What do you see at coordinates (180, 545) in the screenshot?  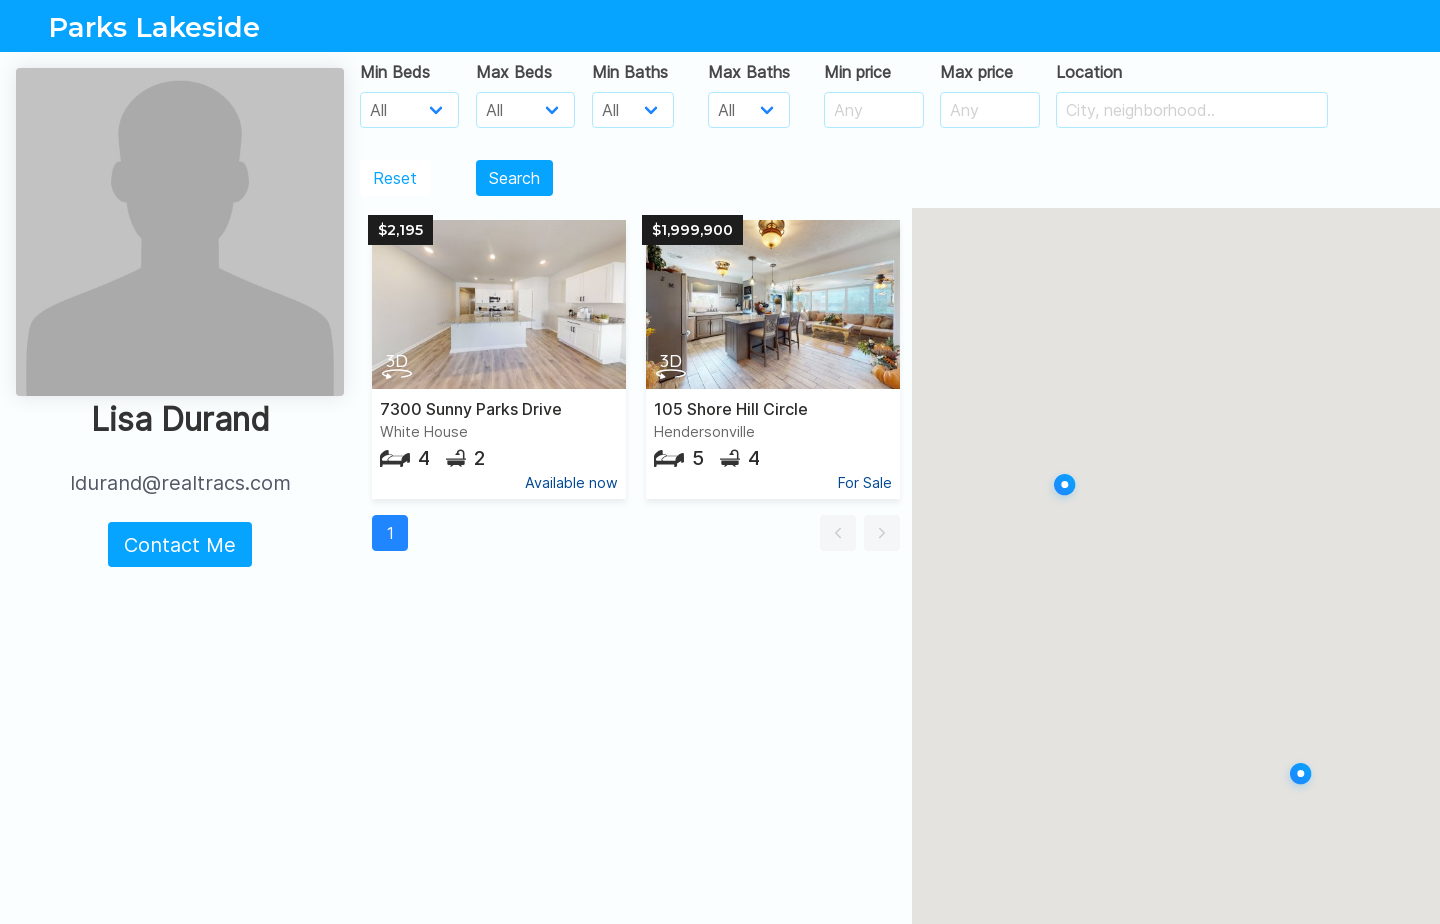 I see `Contact Me` at bounding box center [180, 545].